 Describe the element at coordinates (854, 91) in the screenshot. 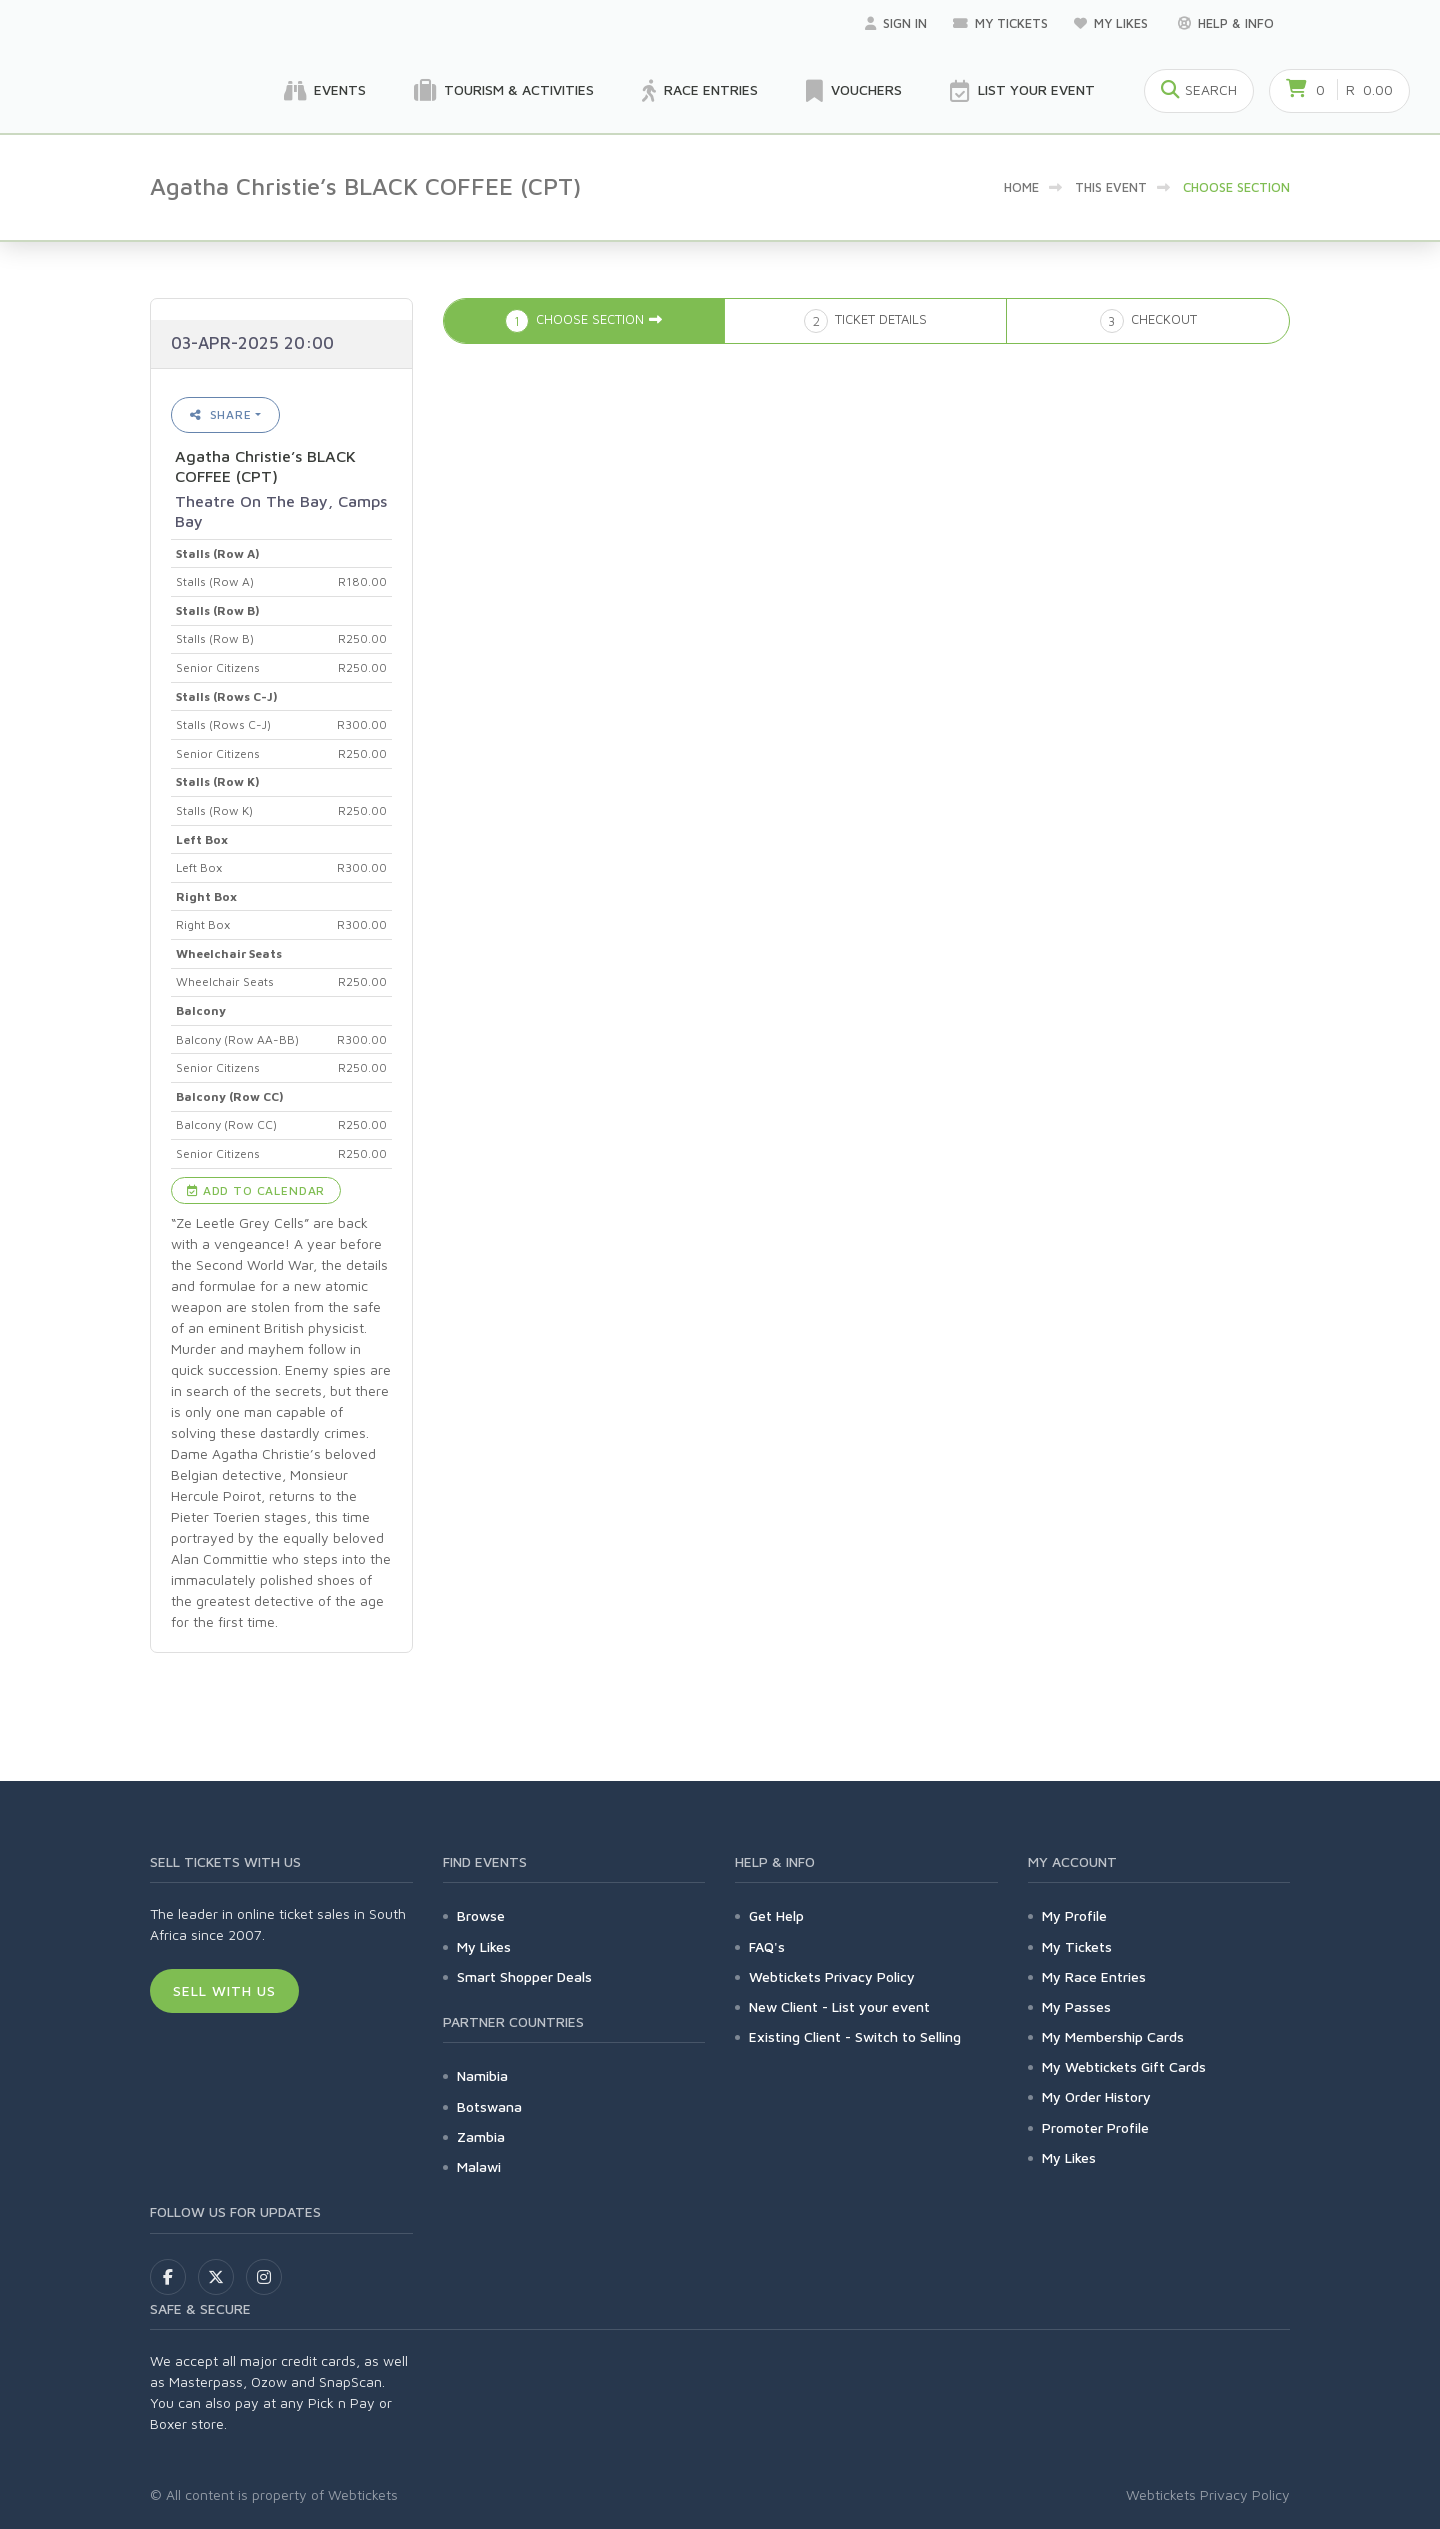

I see `Vouchers` at that location.